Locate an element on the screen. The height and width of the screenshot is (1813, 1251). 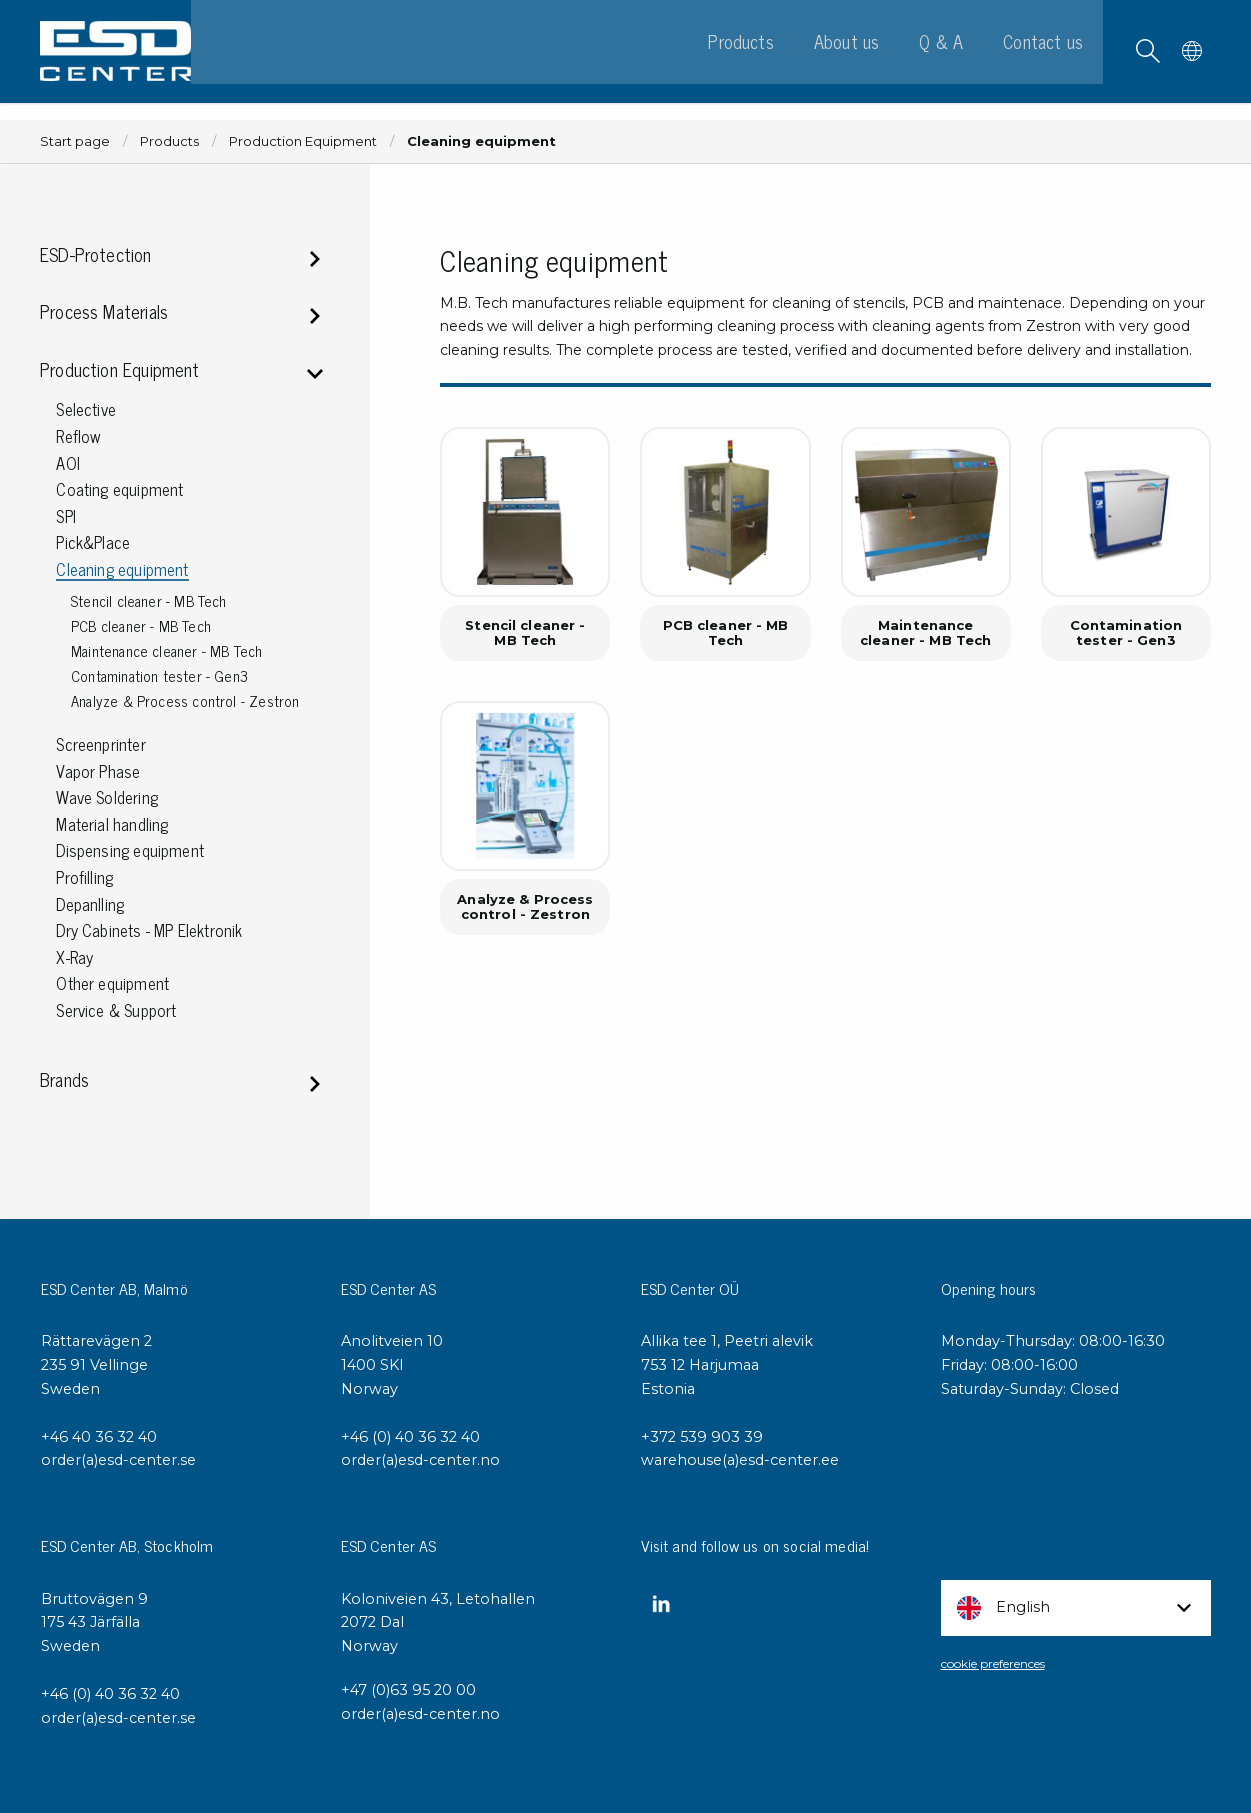
cookie preferences is located at coordinates (993, 1663).